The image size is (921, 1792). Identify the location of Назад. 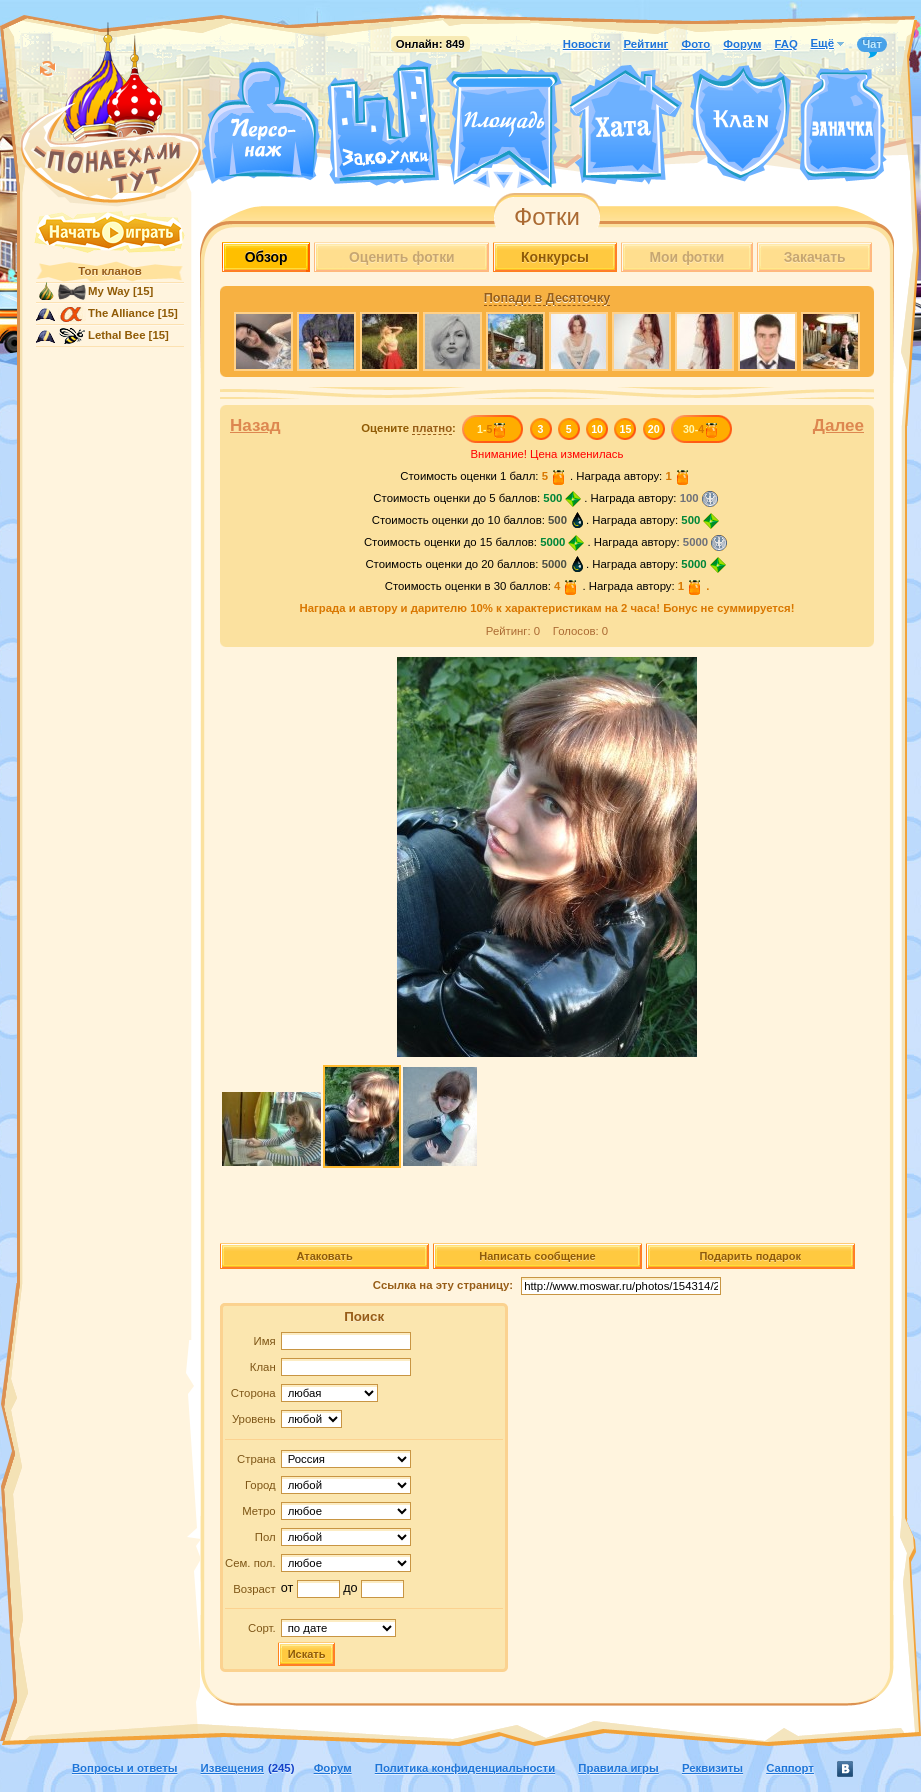
(255, 425).